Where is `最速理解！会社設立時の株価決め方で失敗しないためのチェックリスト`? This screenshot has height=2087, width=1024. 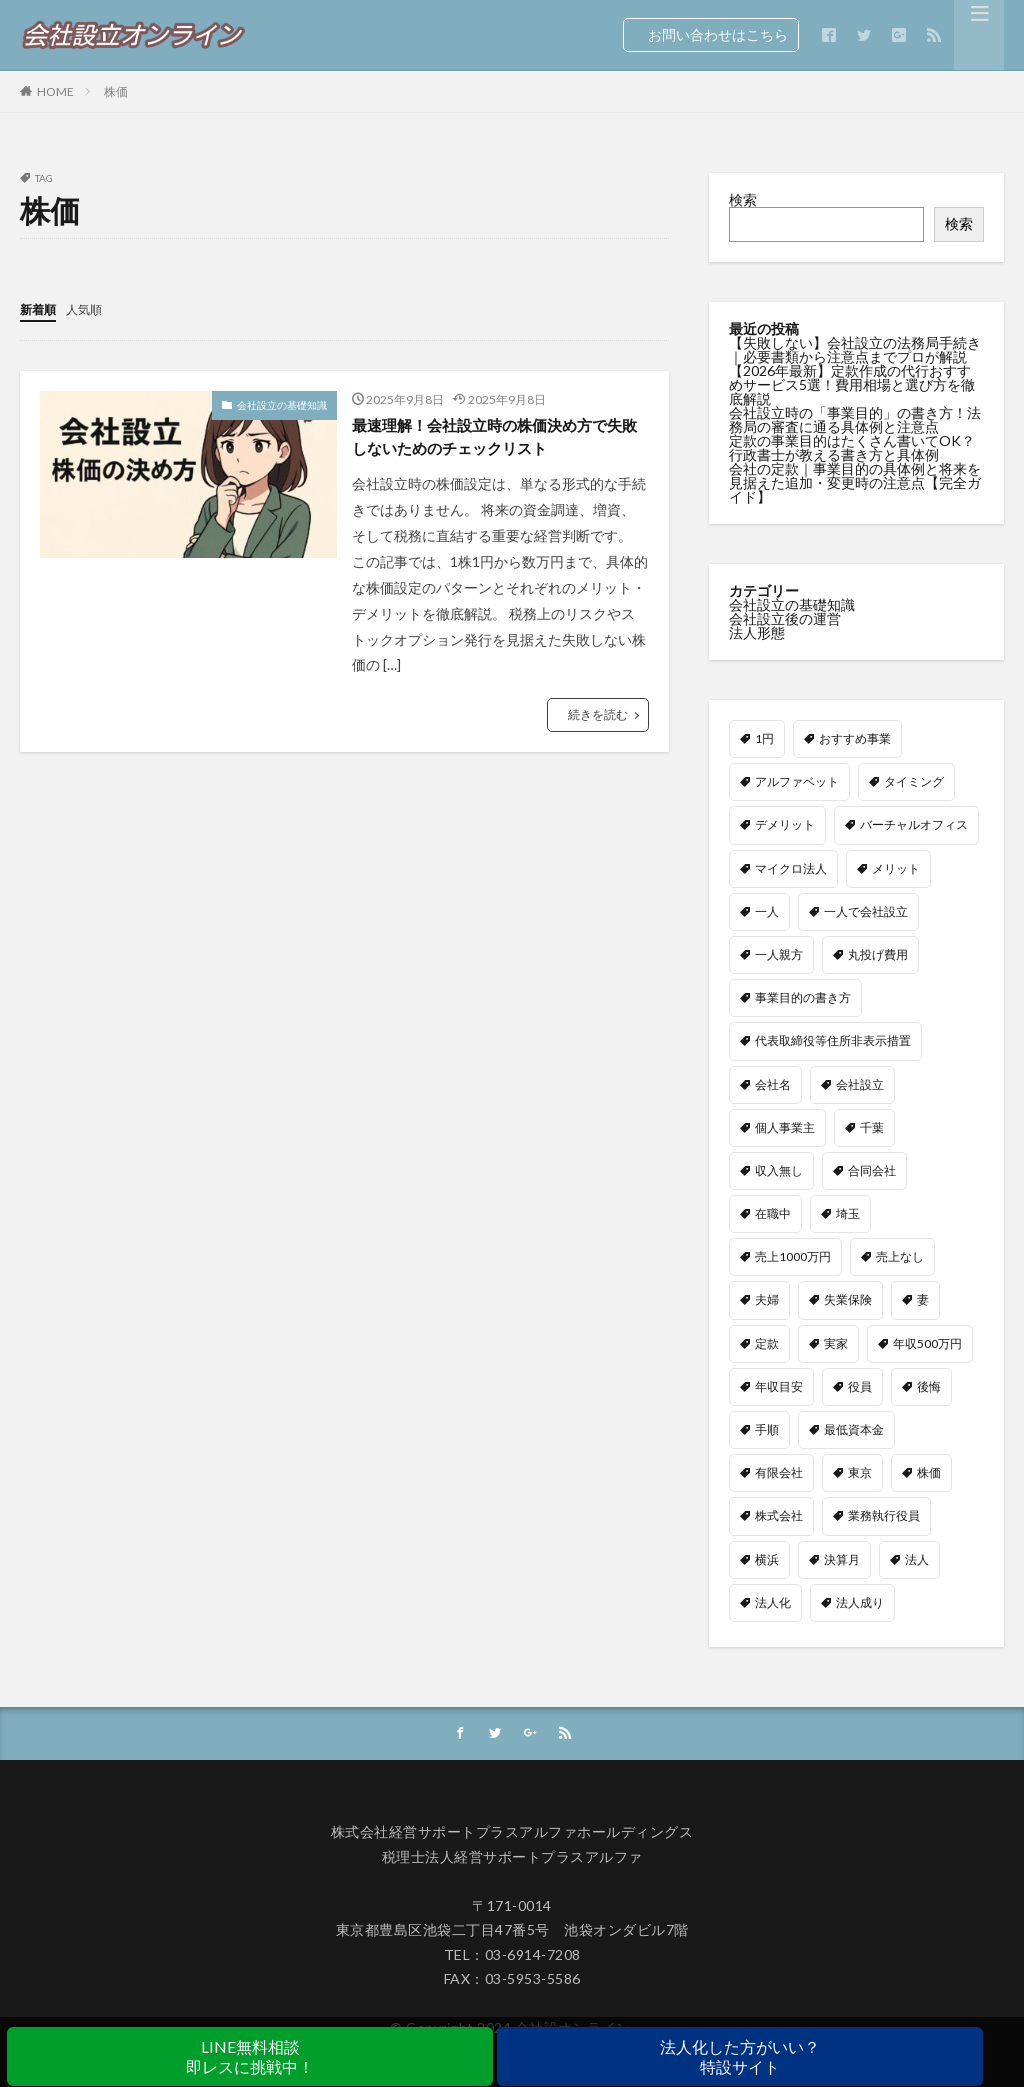
最速理解！会社設立時の株価決め方で失敗しないためのチェックリスト is located at coordinates (496, 439).